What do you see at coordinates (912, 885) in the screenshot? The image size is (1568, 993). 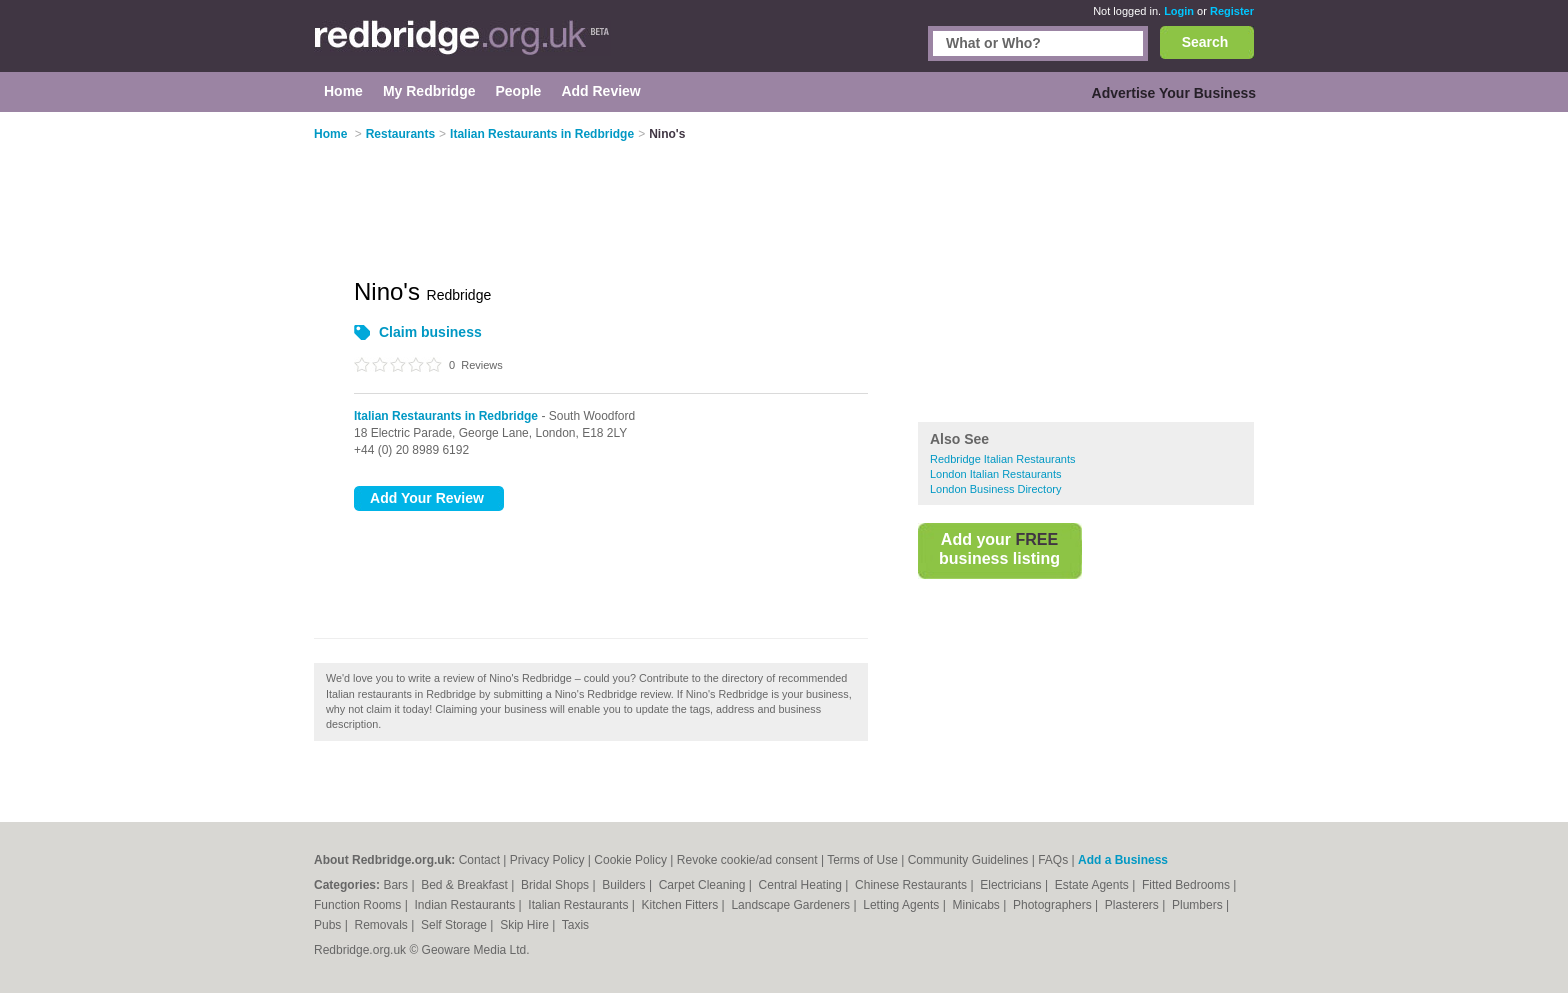 I see `Chinese Restaurants` at bounding box center [912, 885].